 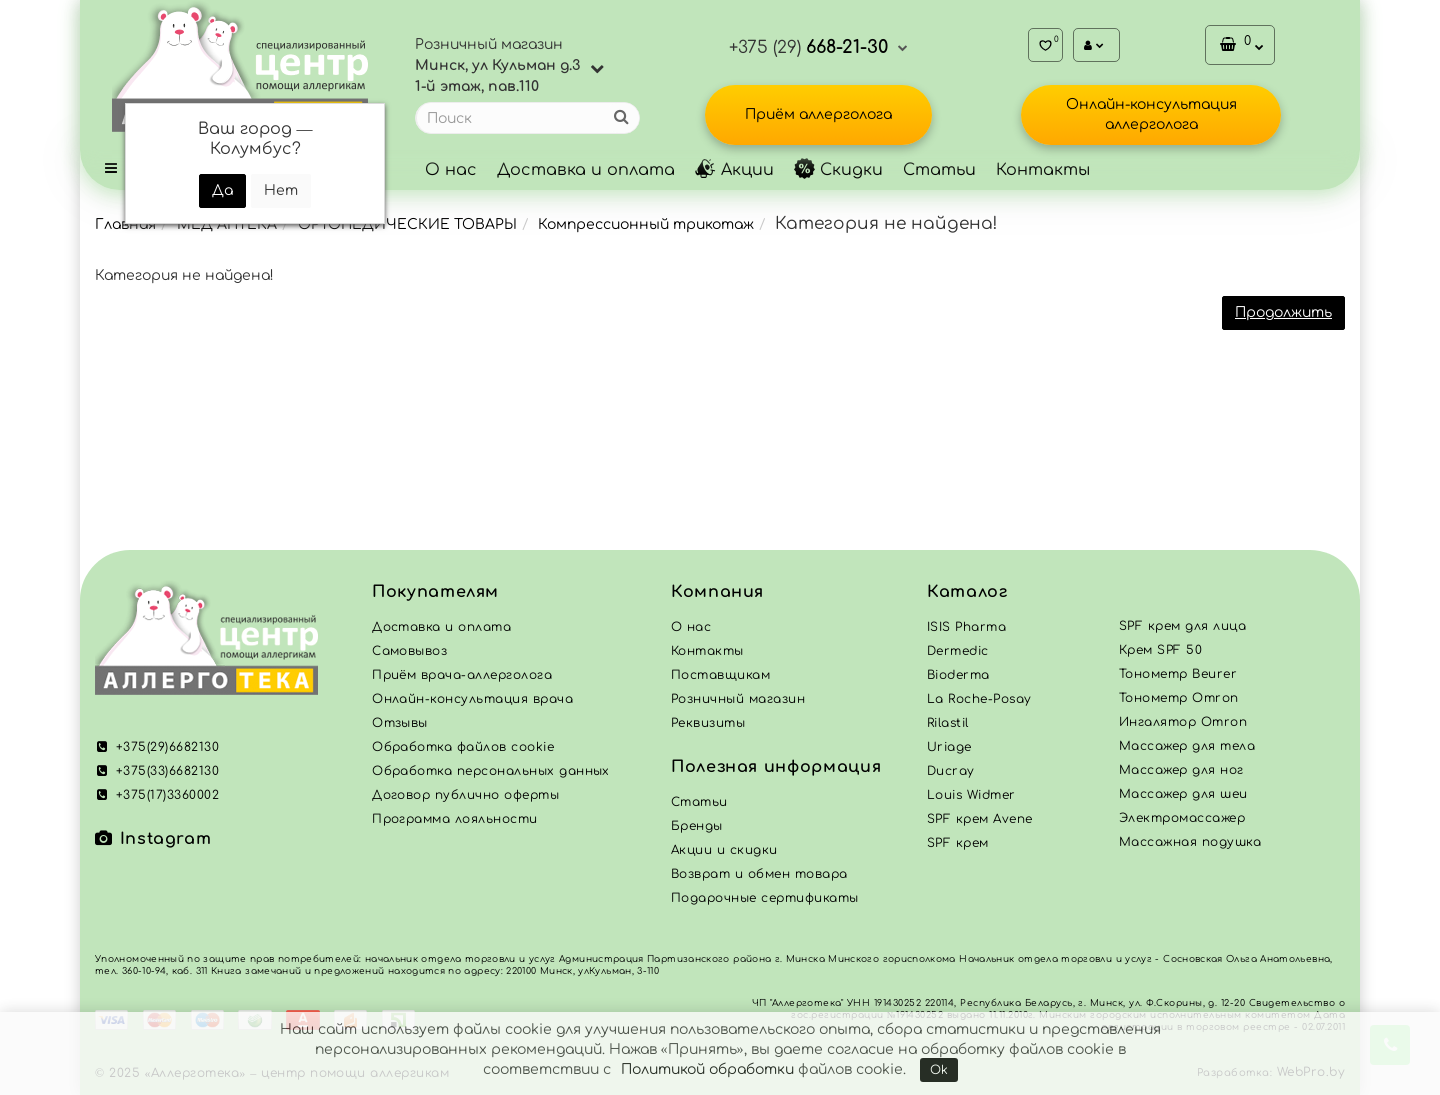 I want to click on Контакты, so click(x=1043, y=170).